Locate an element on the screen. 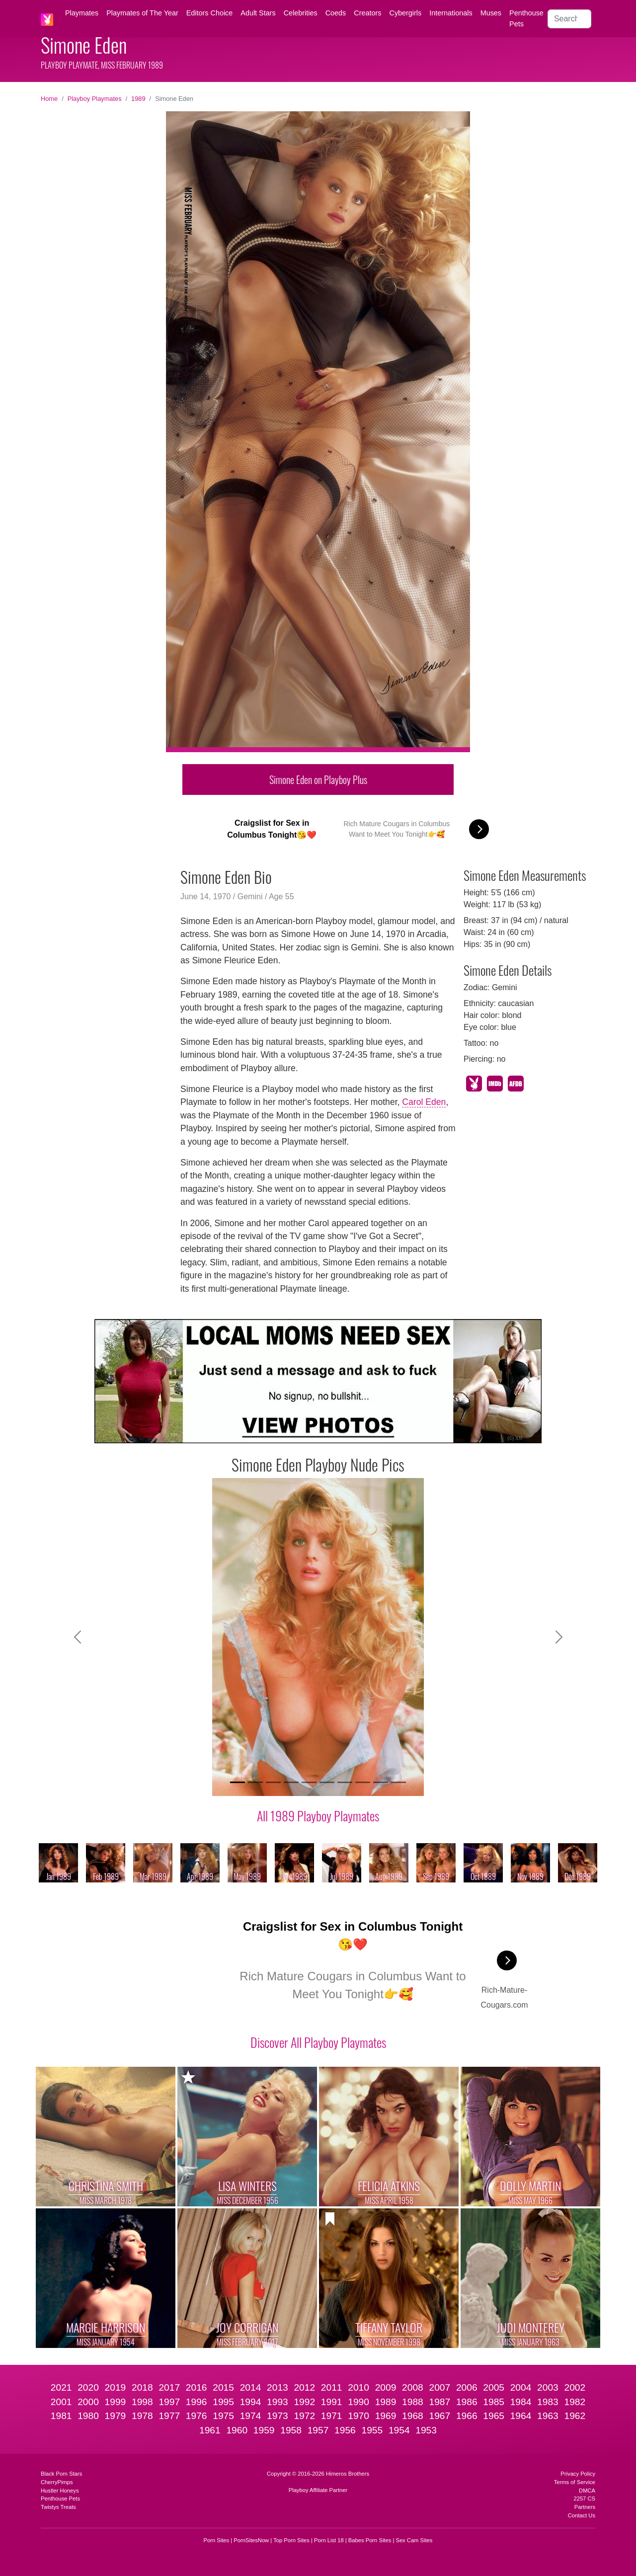 The width and height of the screenshot is (636, 2576). 1970 is located at coordinates (358, 2416).